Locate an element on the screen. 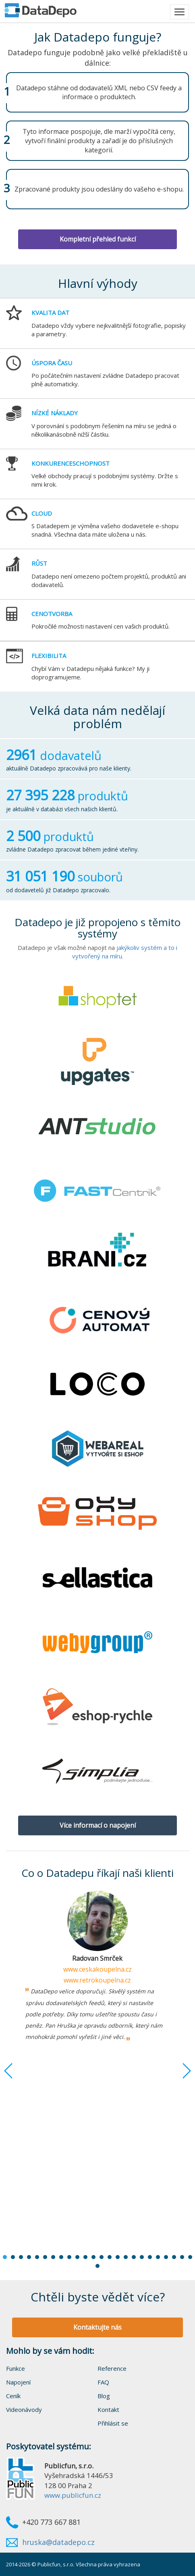  17 is located at coordinates (134, 2257).